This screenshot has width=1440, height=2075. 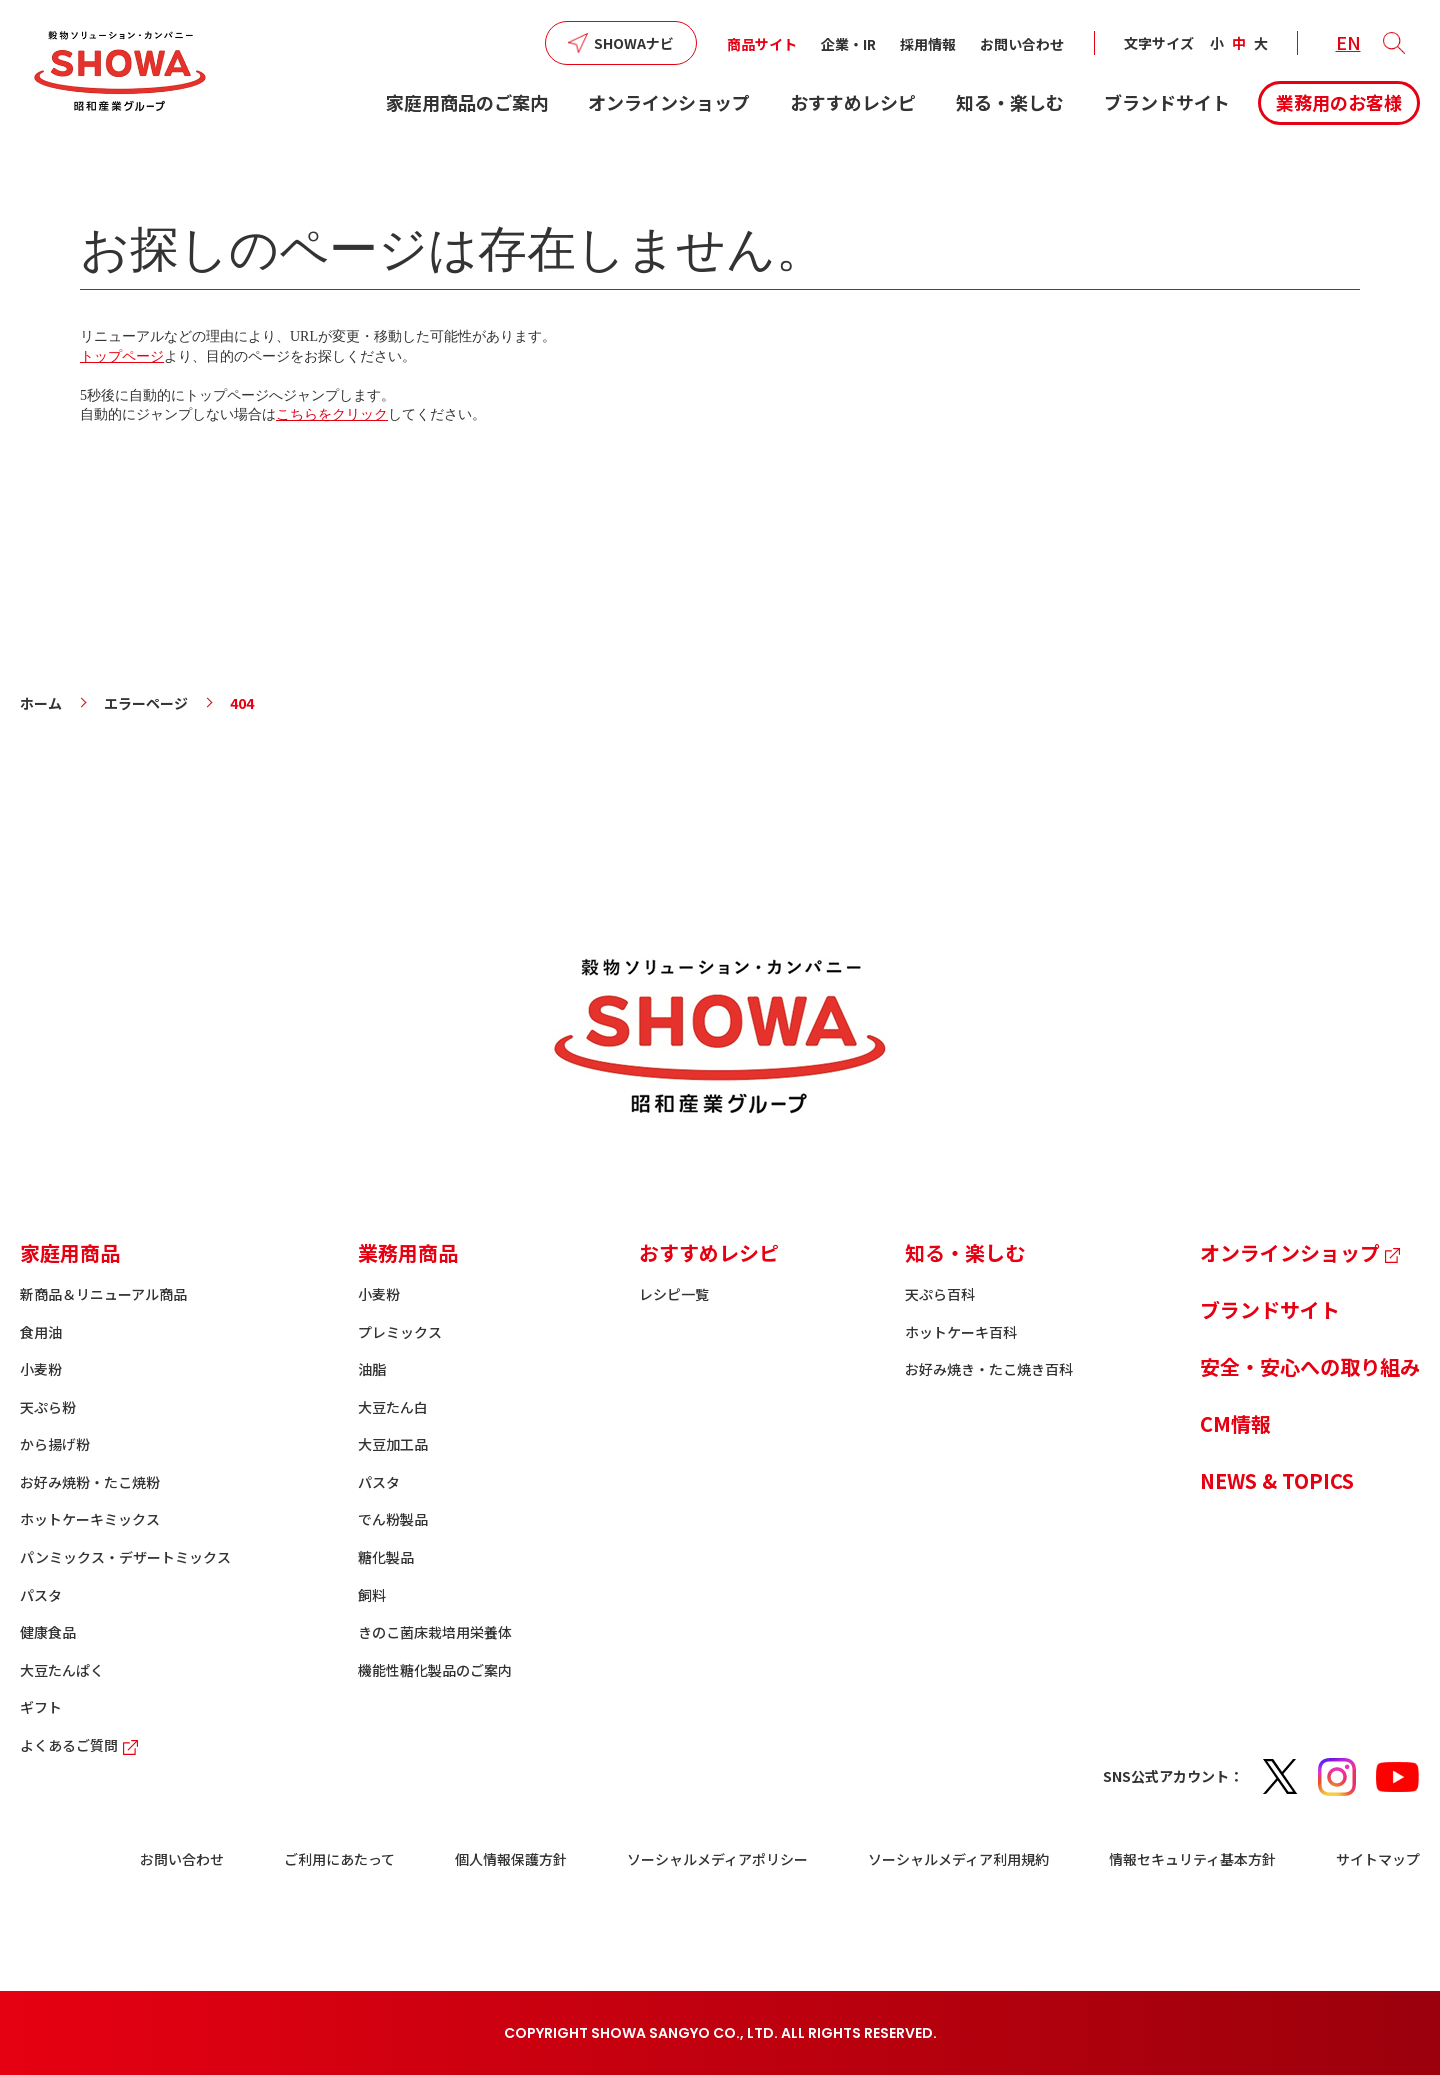 I want to click on でん粉製品, so click(x=393, y=1519).